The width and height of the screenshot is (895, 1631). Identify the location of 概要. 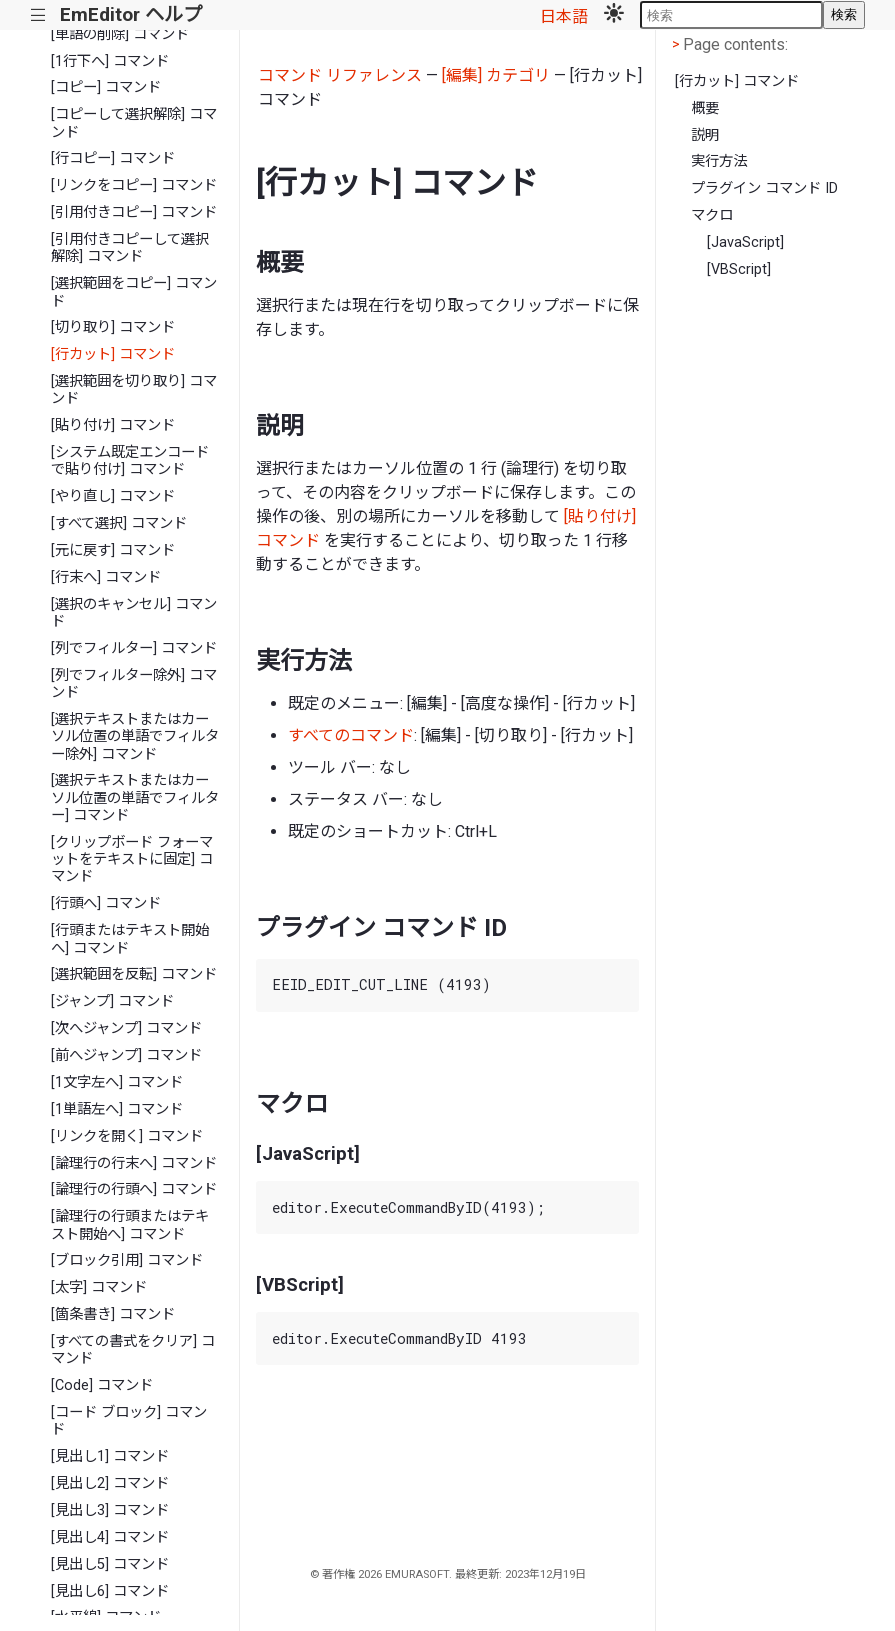
(705, 108).